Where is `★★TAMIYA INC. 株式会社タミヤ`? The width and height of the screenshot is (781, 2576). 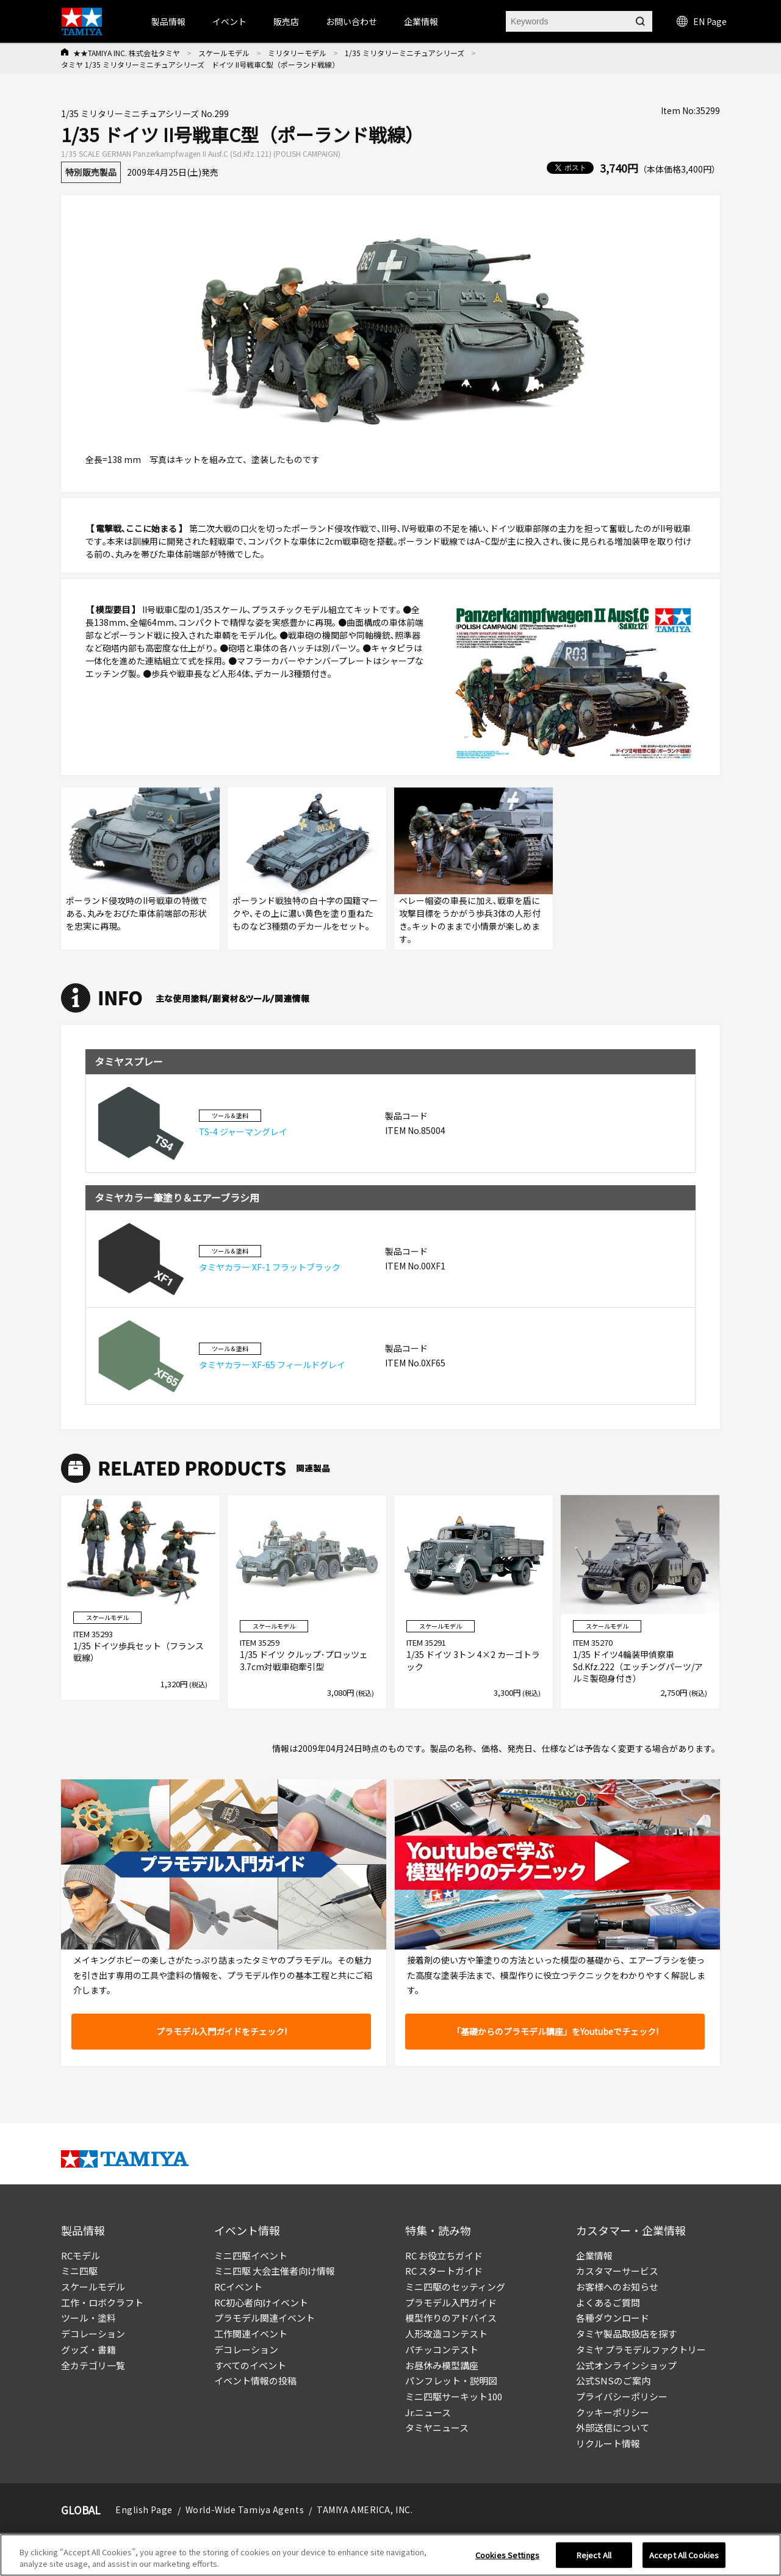
★★TAMIYA INC. 株式会社タミヤ is located at coordinates (126, 53).